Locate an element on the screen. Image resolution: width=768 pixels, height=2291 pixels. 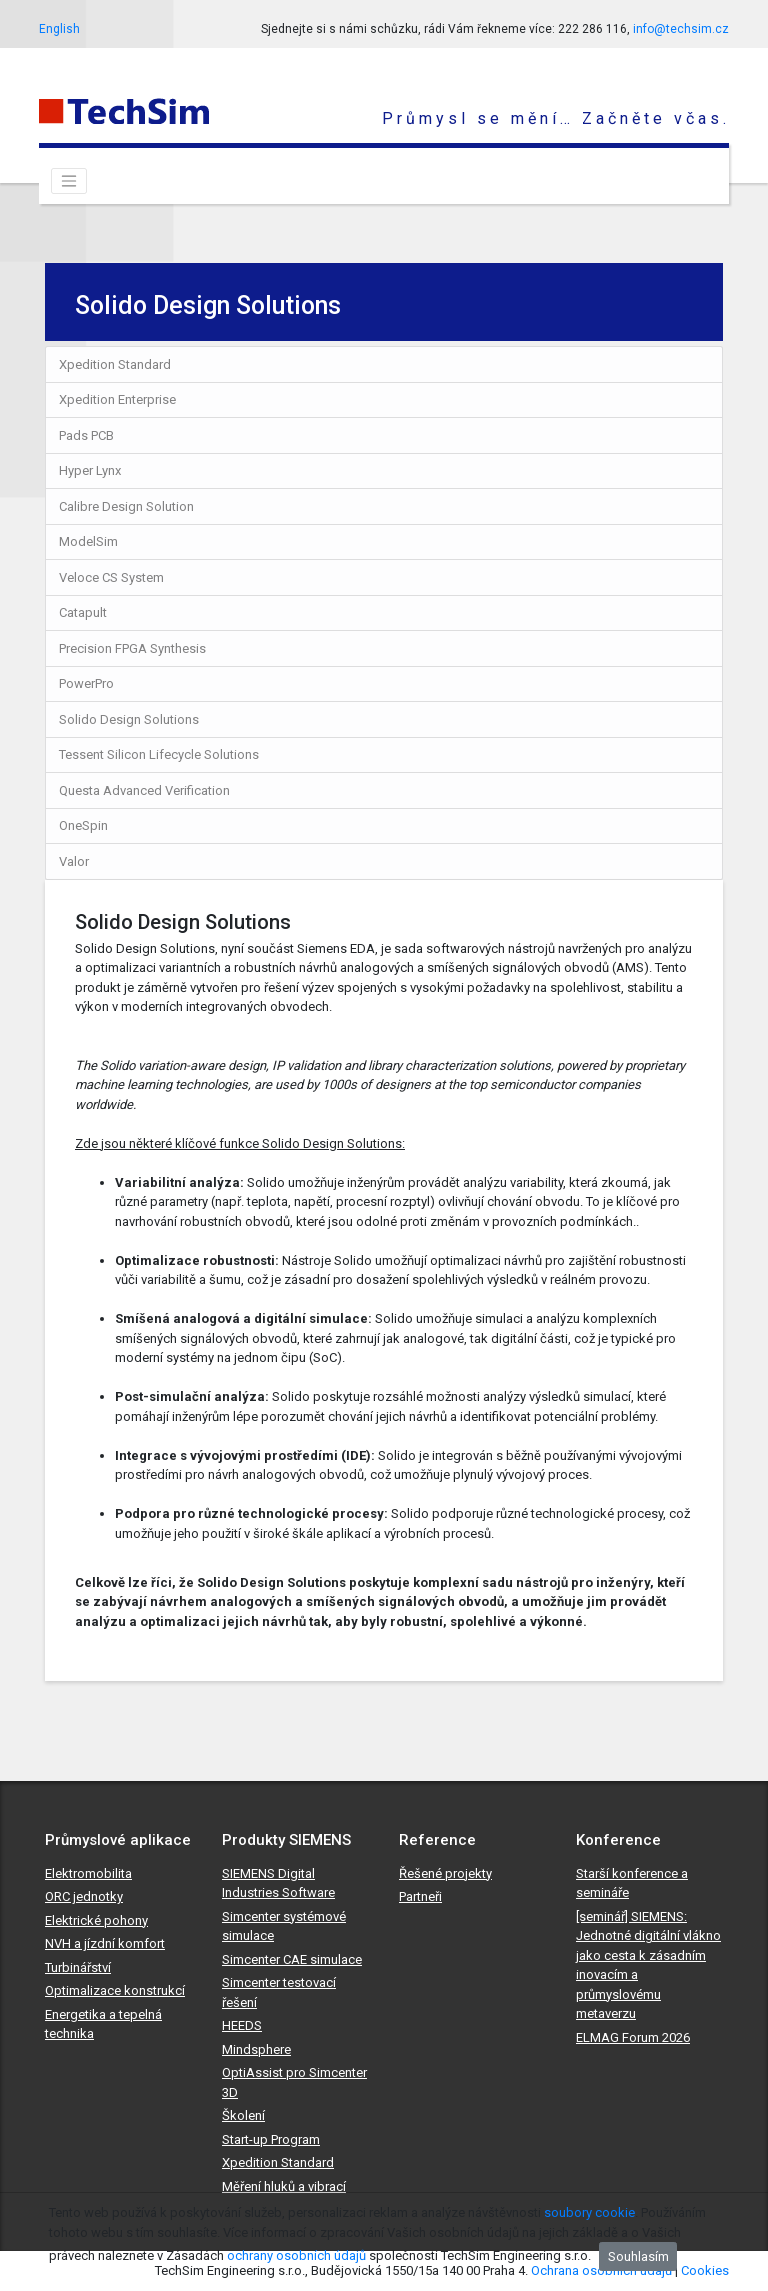
Solido Design Solutions is located at coordinates (129, 719).